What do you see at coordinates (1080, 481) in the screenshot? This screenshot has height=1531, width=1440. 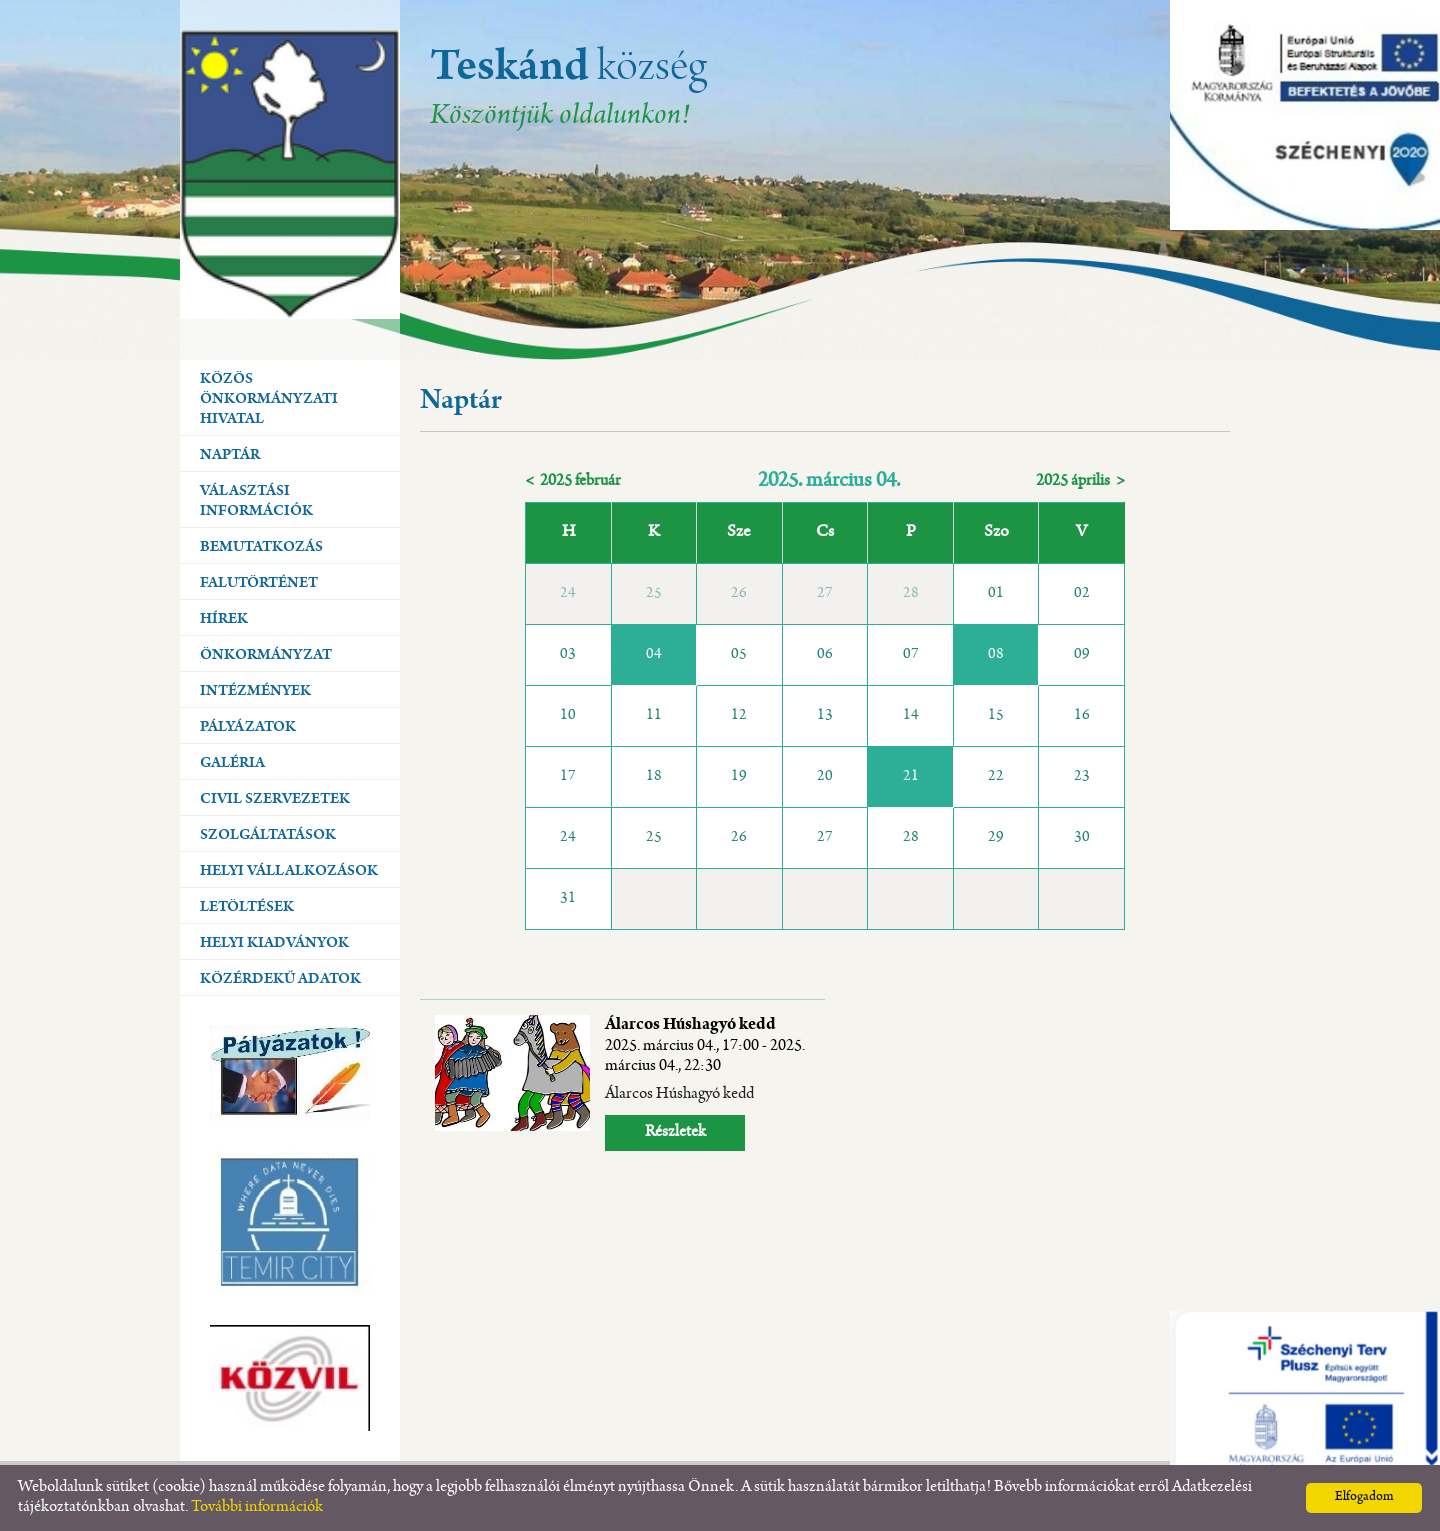 I see `2025 április >` at bounding box center [1080, 481].